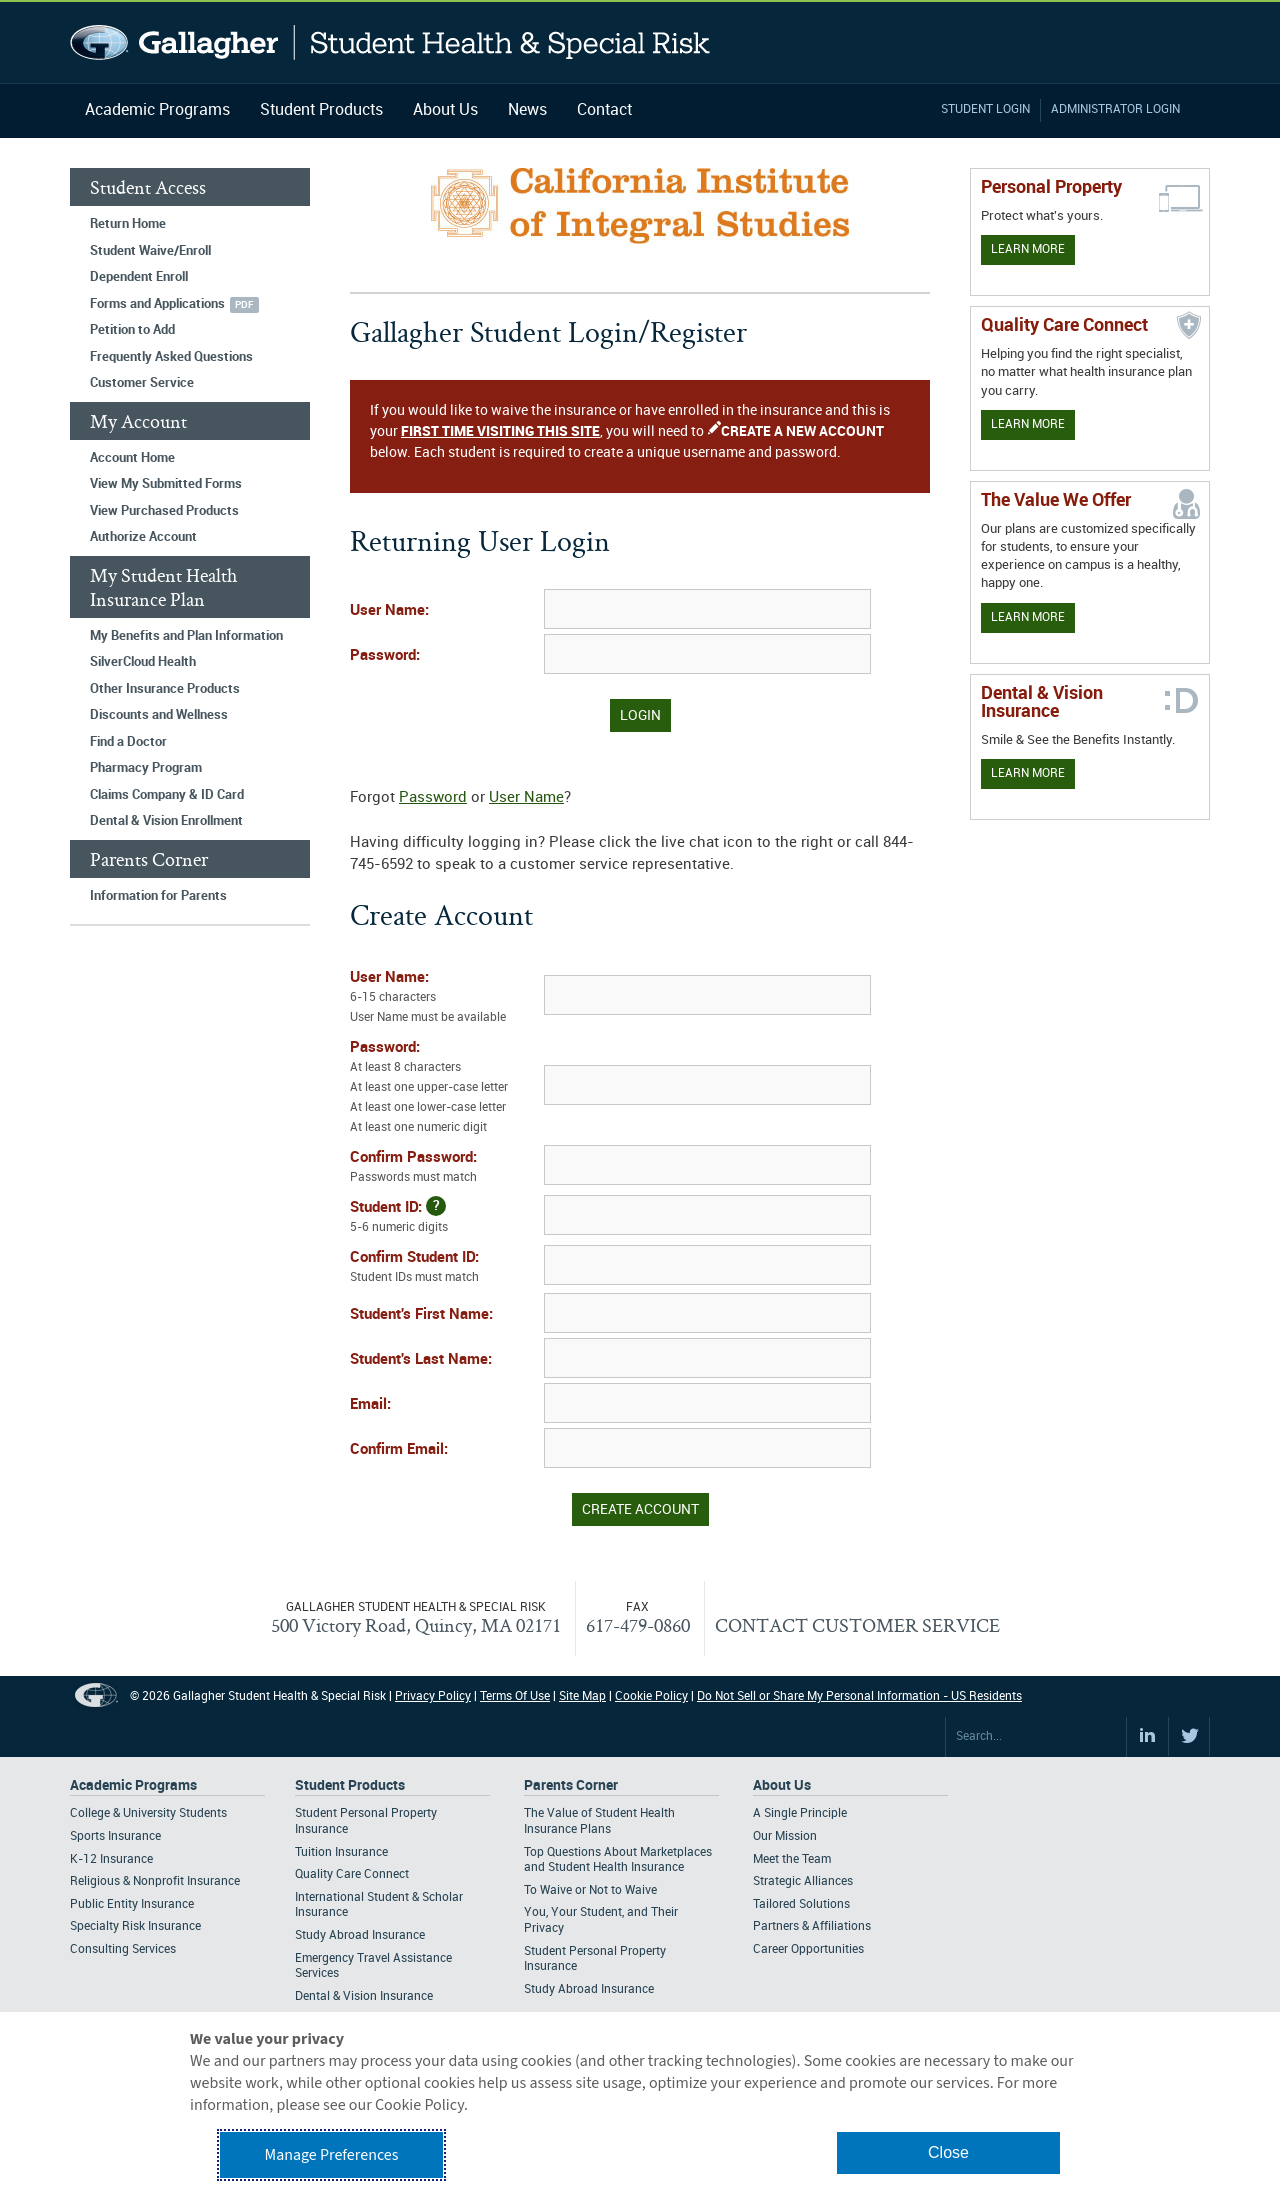  What do you see at coordinates (445, 1217) in the screenshot?
I see `Student ID:` at bounding box center [445, 1217].